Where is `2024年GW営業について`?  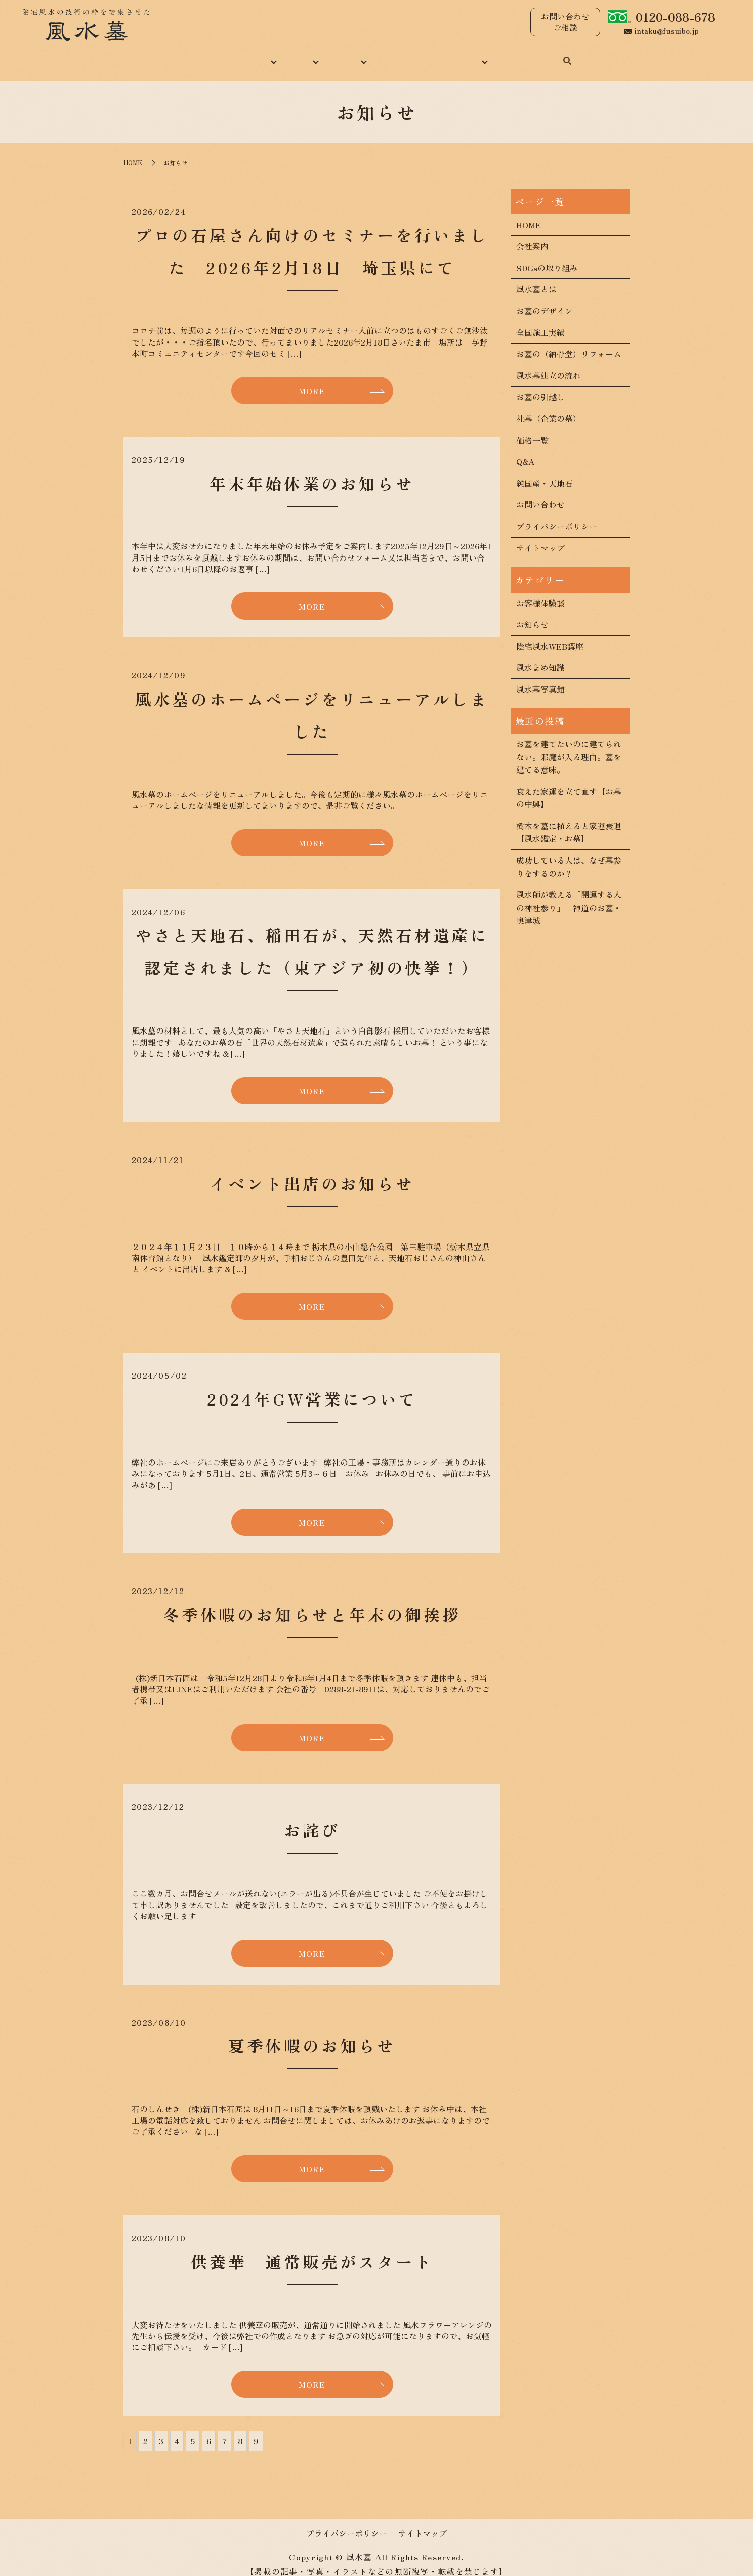 2024年GW営業について is located at coordinates (312, 1387).